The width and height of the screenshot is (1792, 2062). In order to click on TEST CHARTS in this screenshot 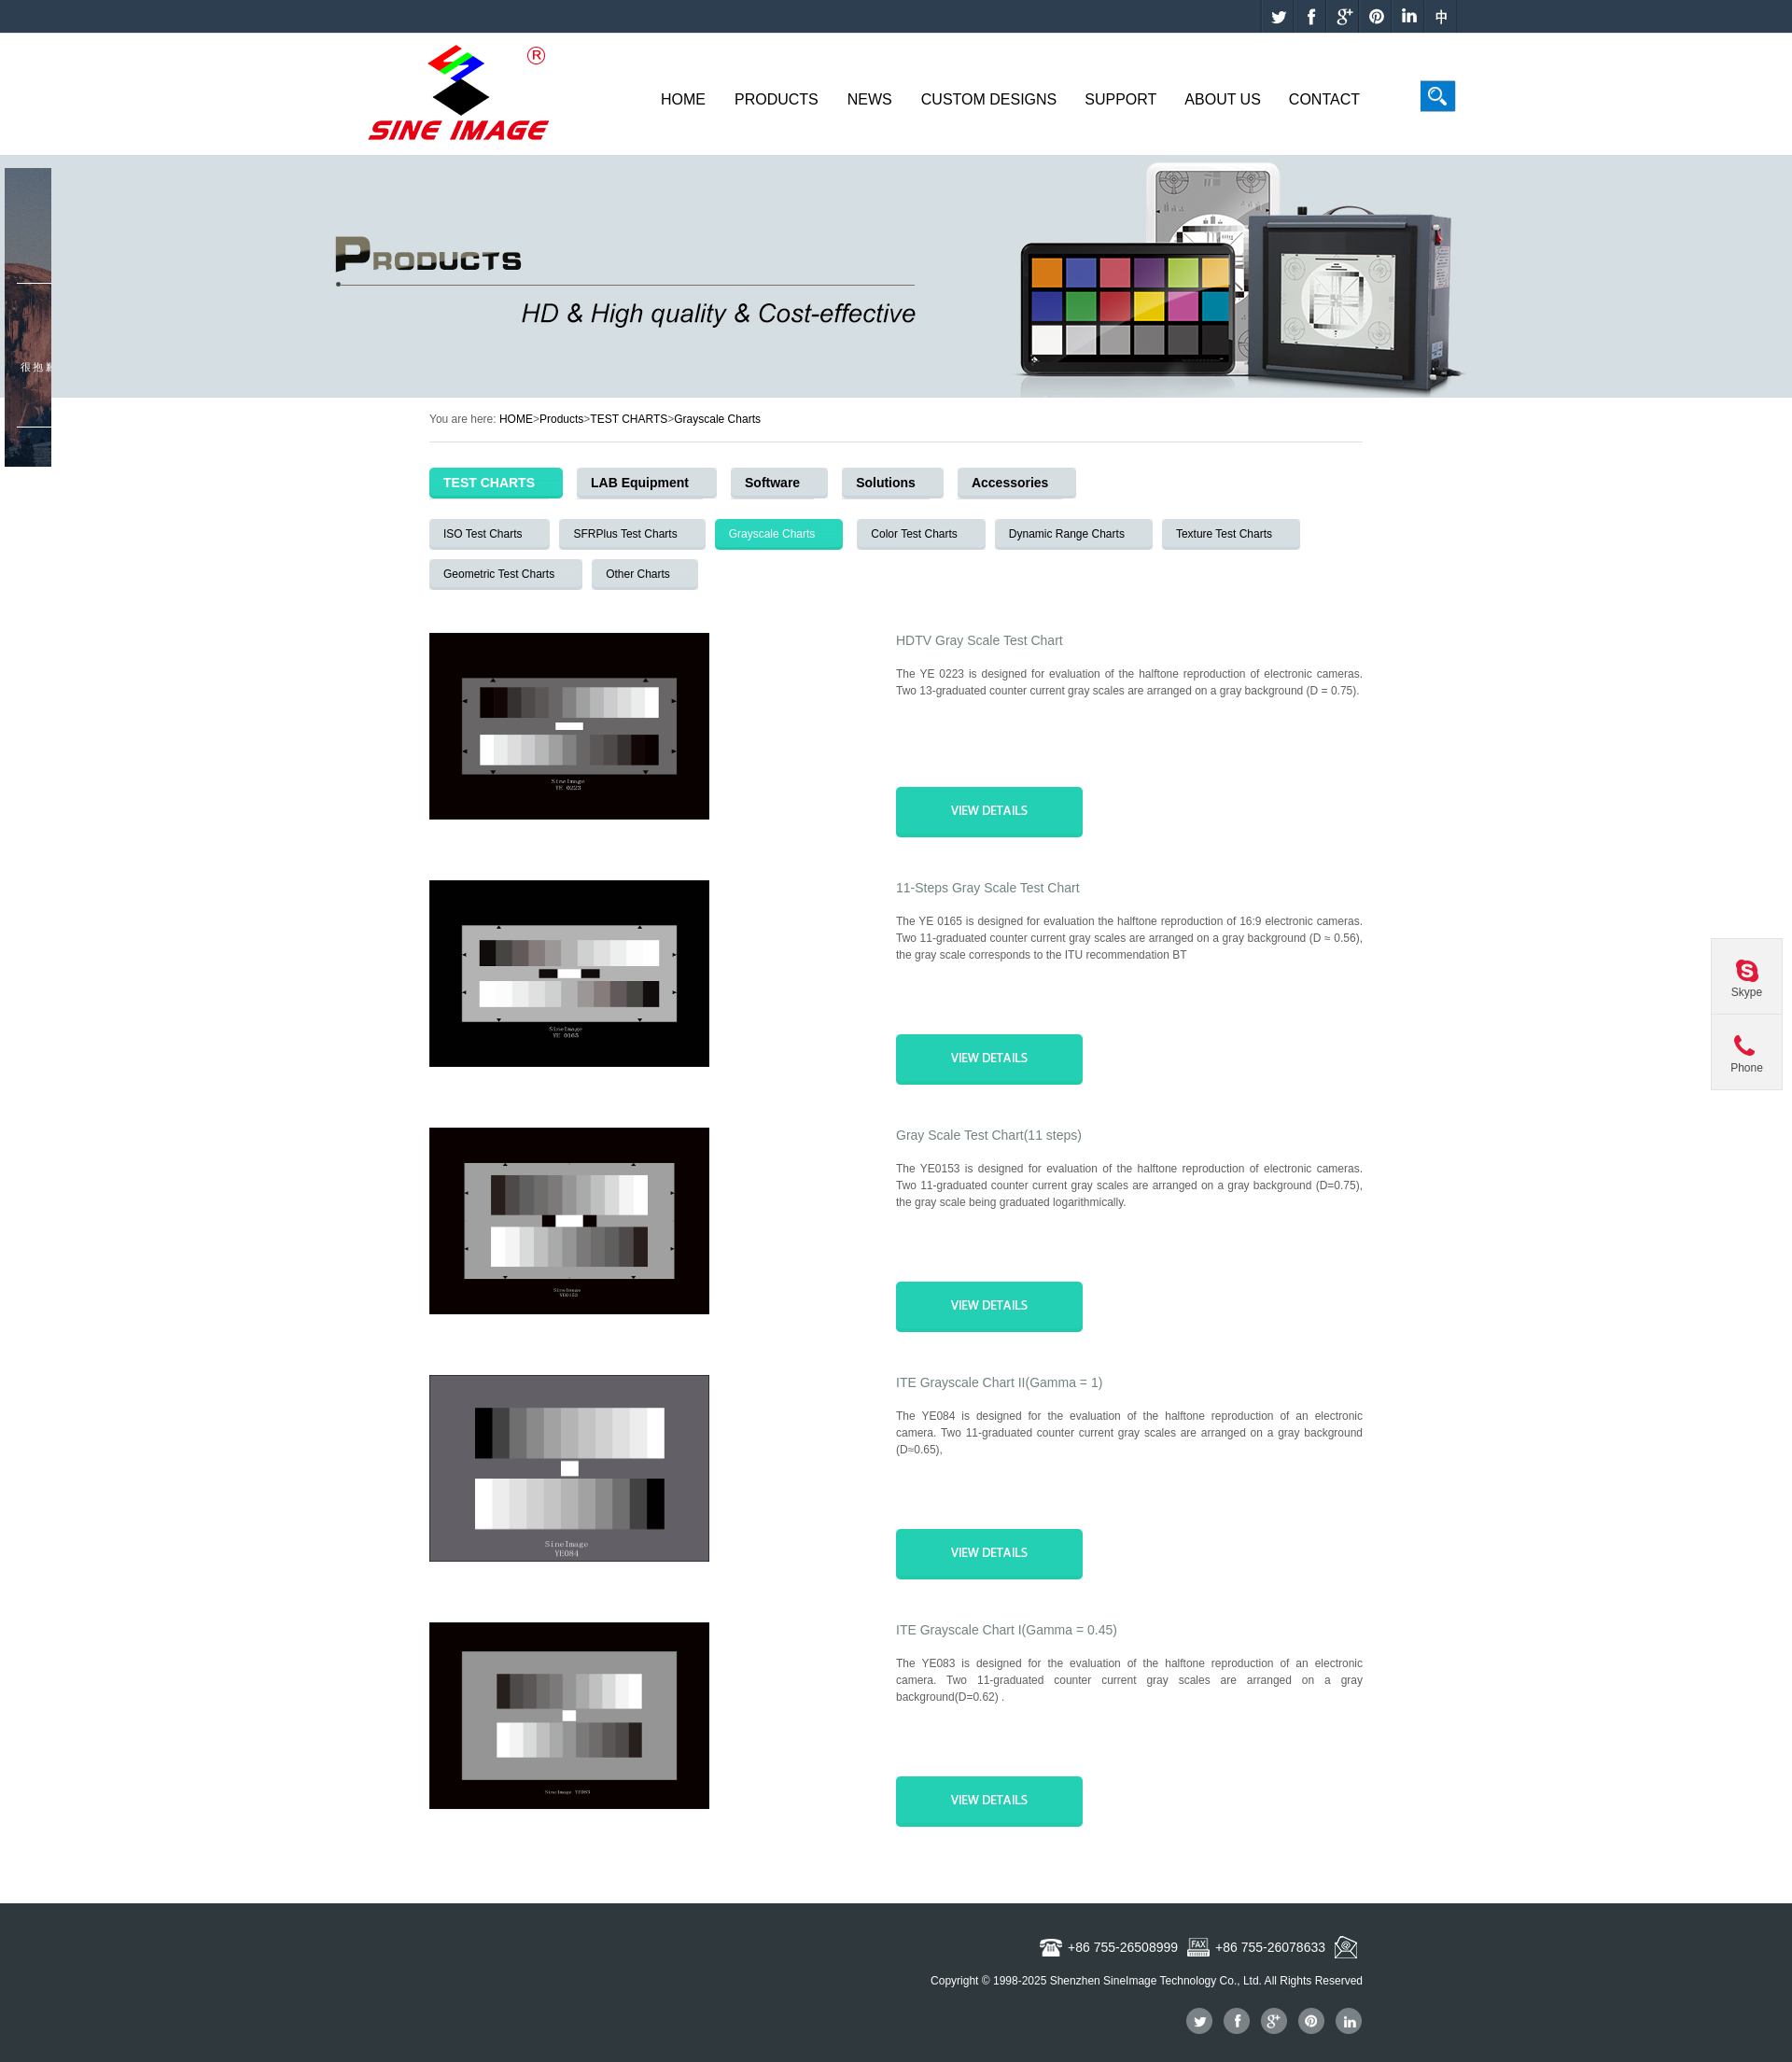, I will do `click(628, 419)`.